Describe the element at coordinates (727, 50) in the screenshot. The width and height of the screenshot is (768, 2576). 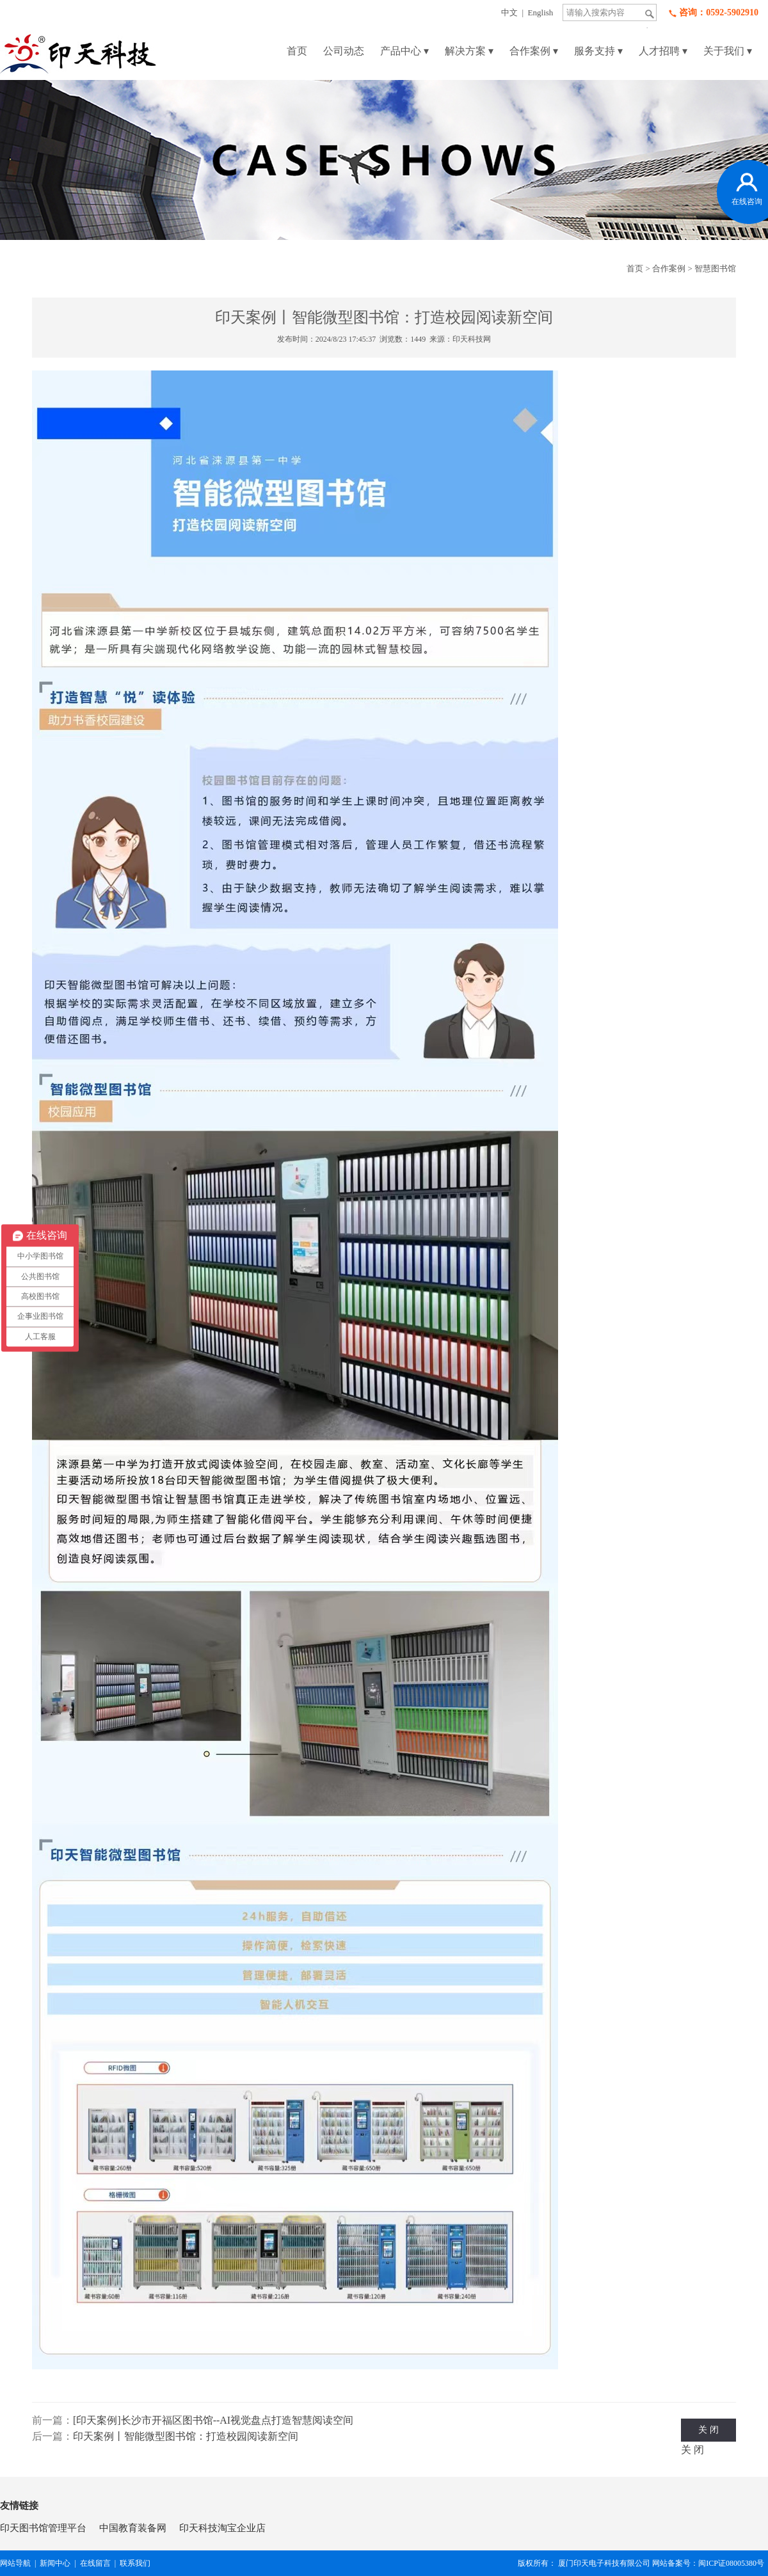
I see `关于我们` at that location.